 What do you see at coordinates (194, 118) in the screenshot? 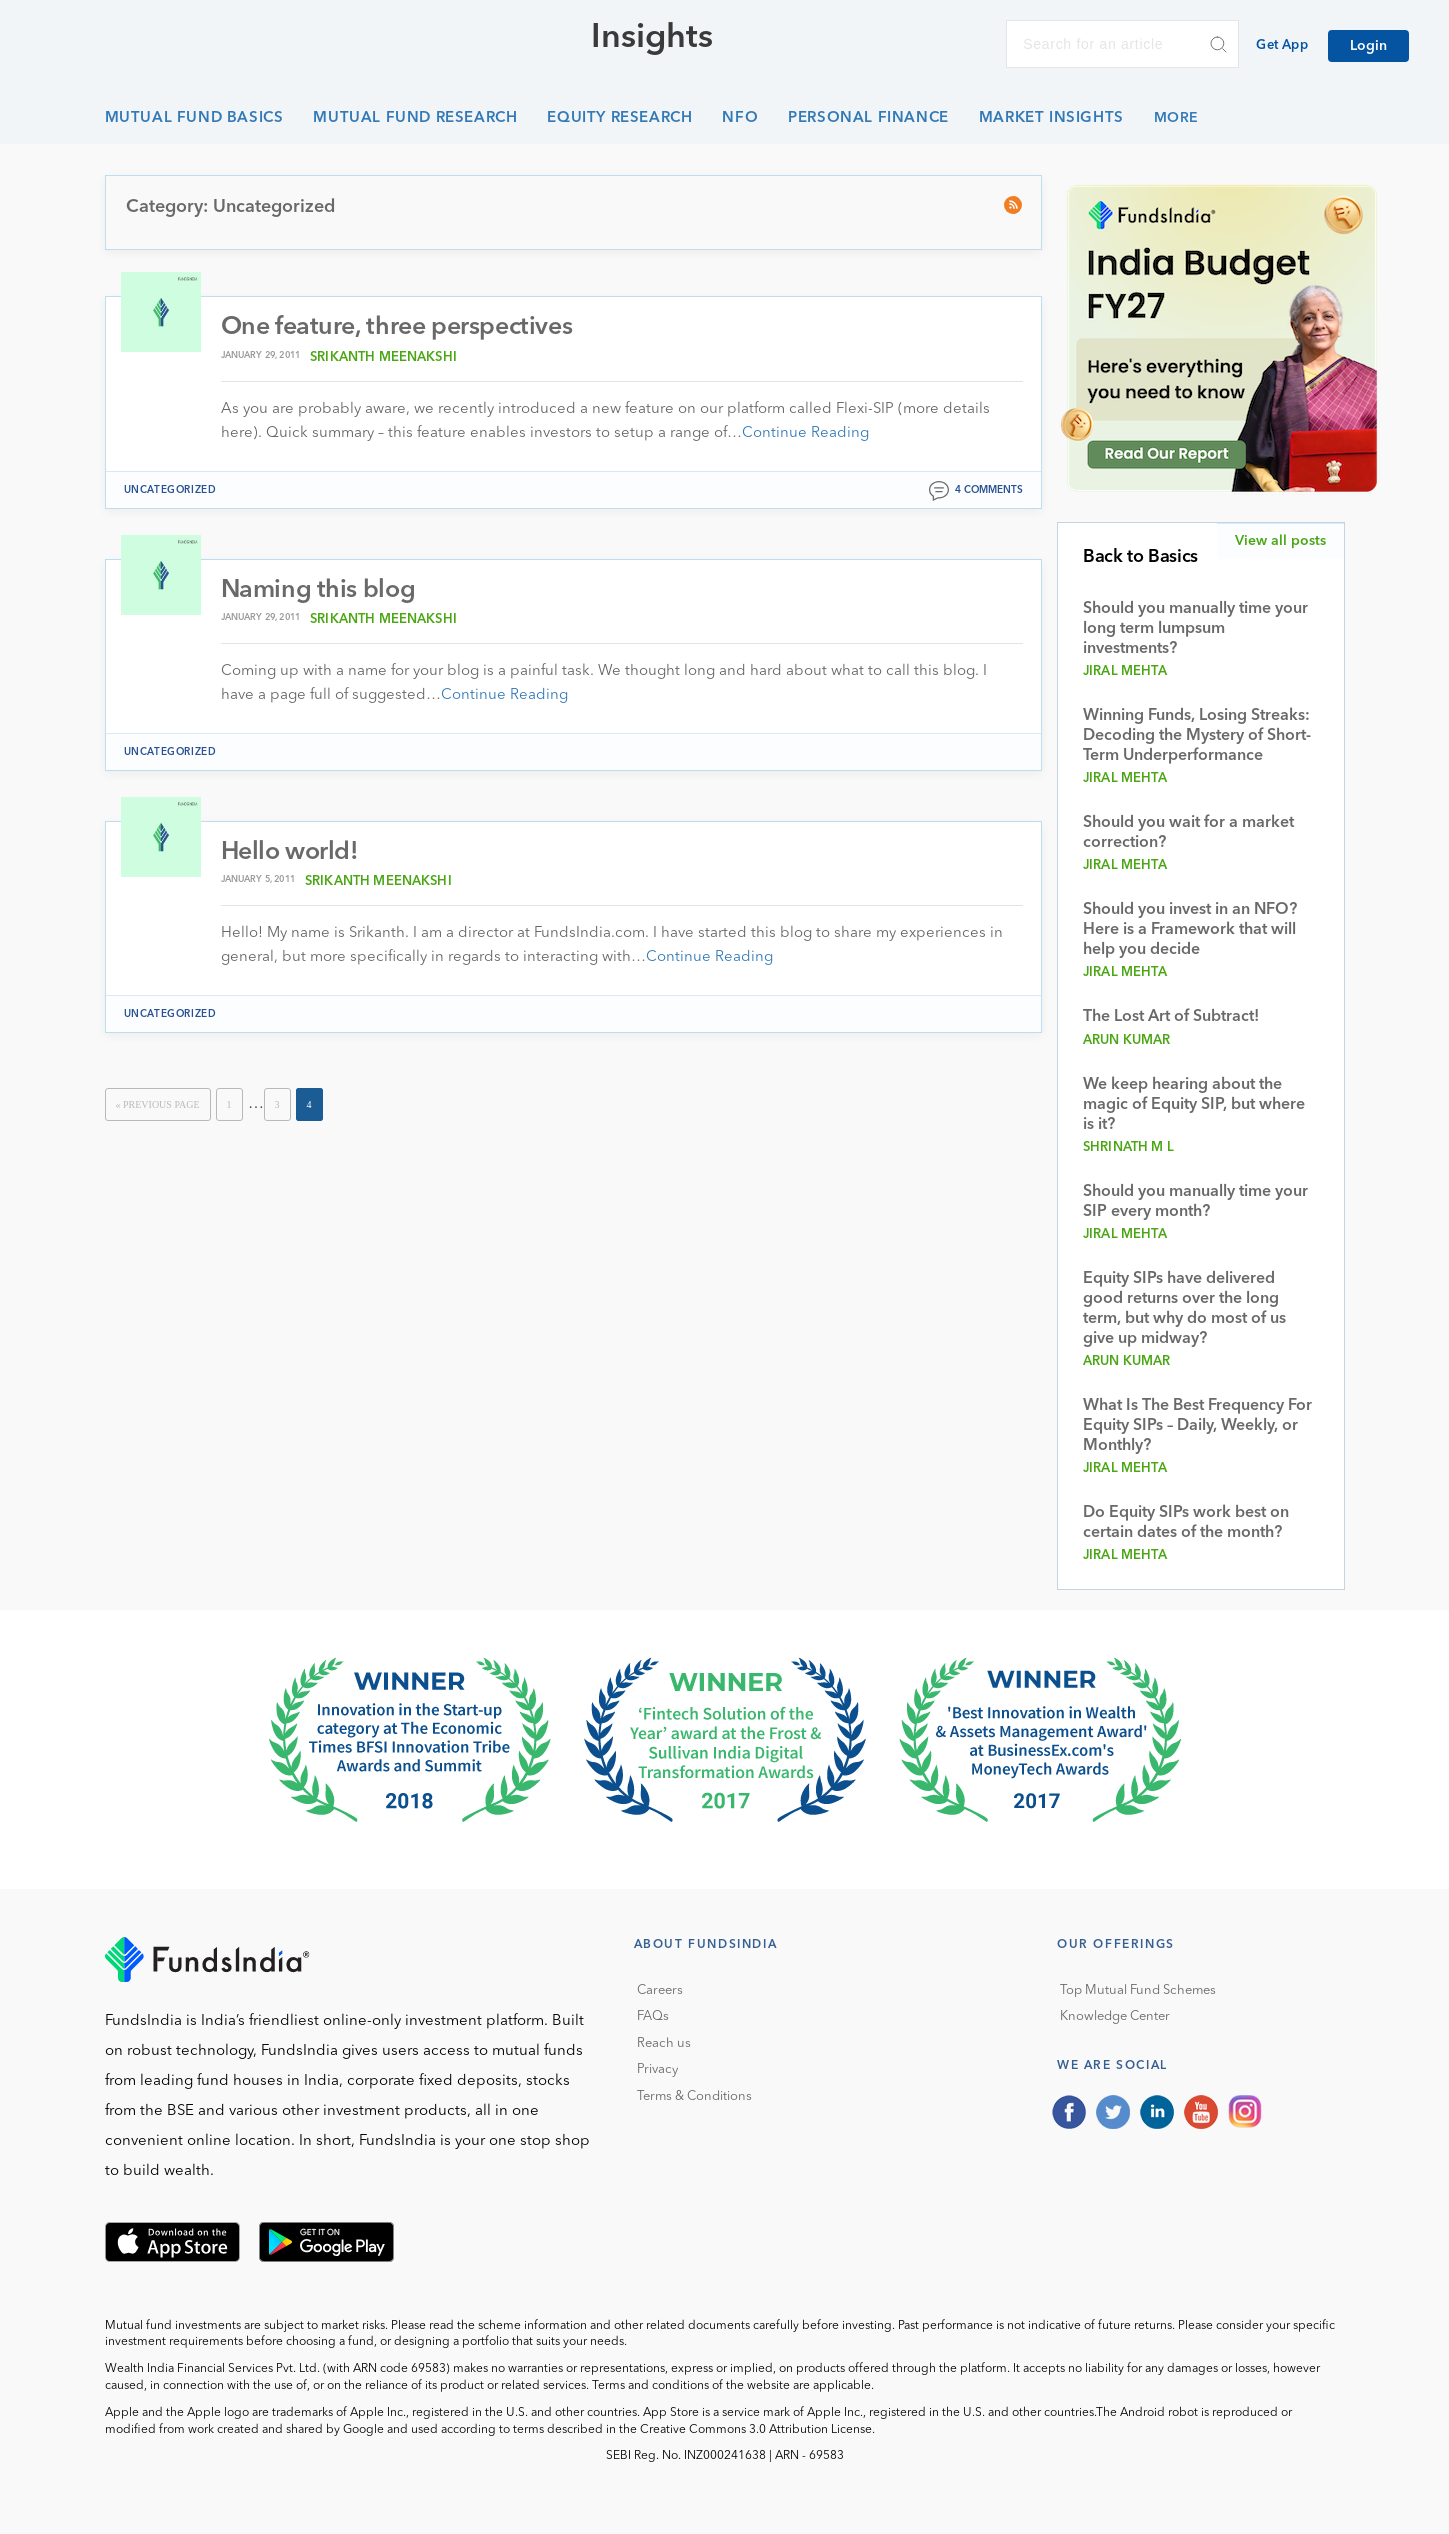
I see `Mutual Fund Basics` at bounding box center [194, 118].